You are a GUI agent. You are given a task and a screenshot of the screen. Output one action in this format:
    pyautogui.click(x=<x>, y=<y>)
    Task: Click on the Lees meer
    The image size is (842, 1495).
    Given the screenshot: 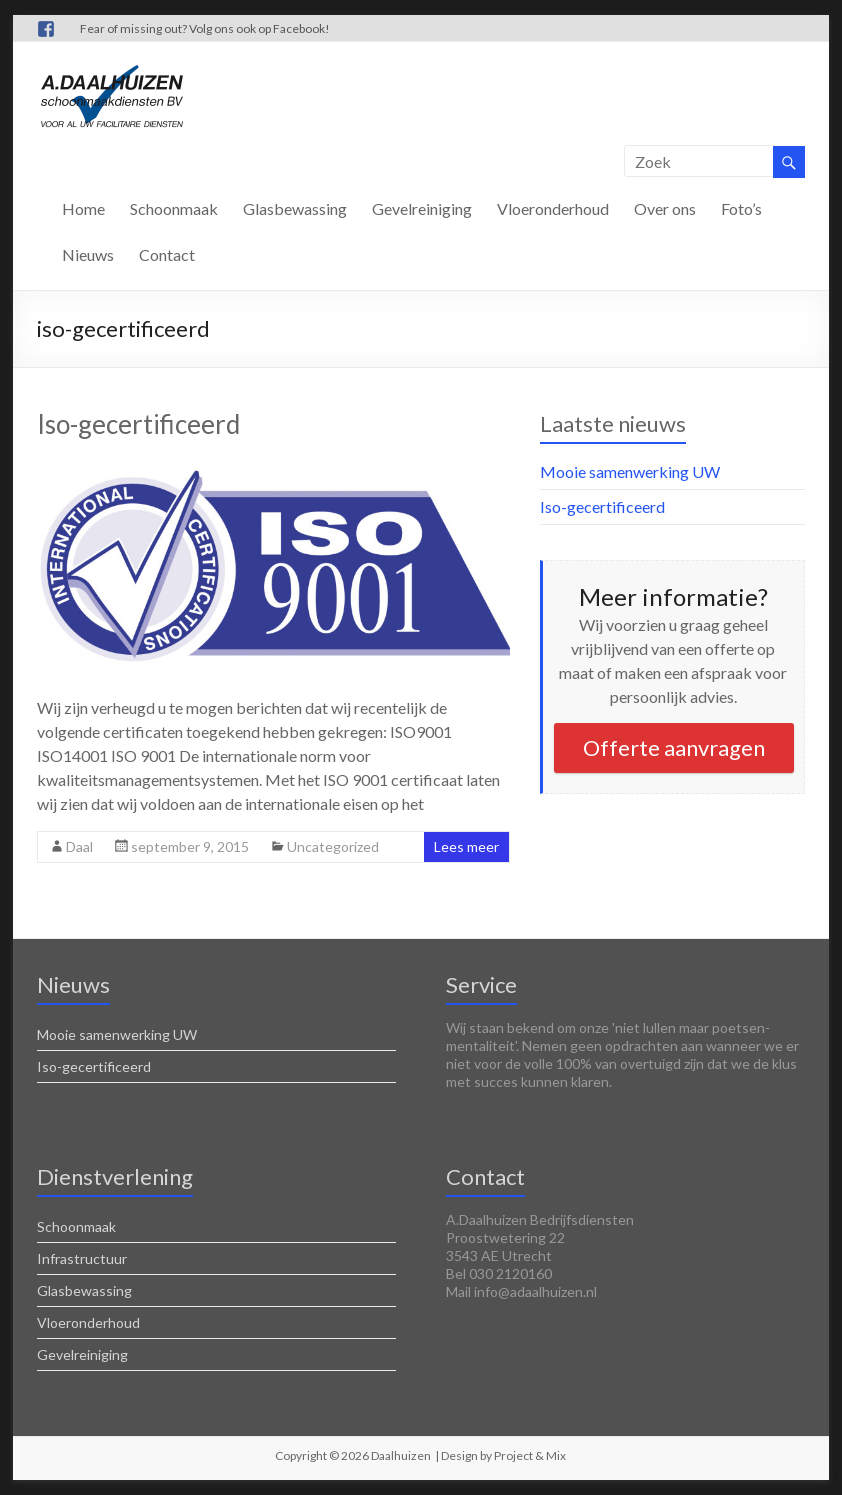 What is the action you would take?
    pyautogui.click(x=466, y=846)
    